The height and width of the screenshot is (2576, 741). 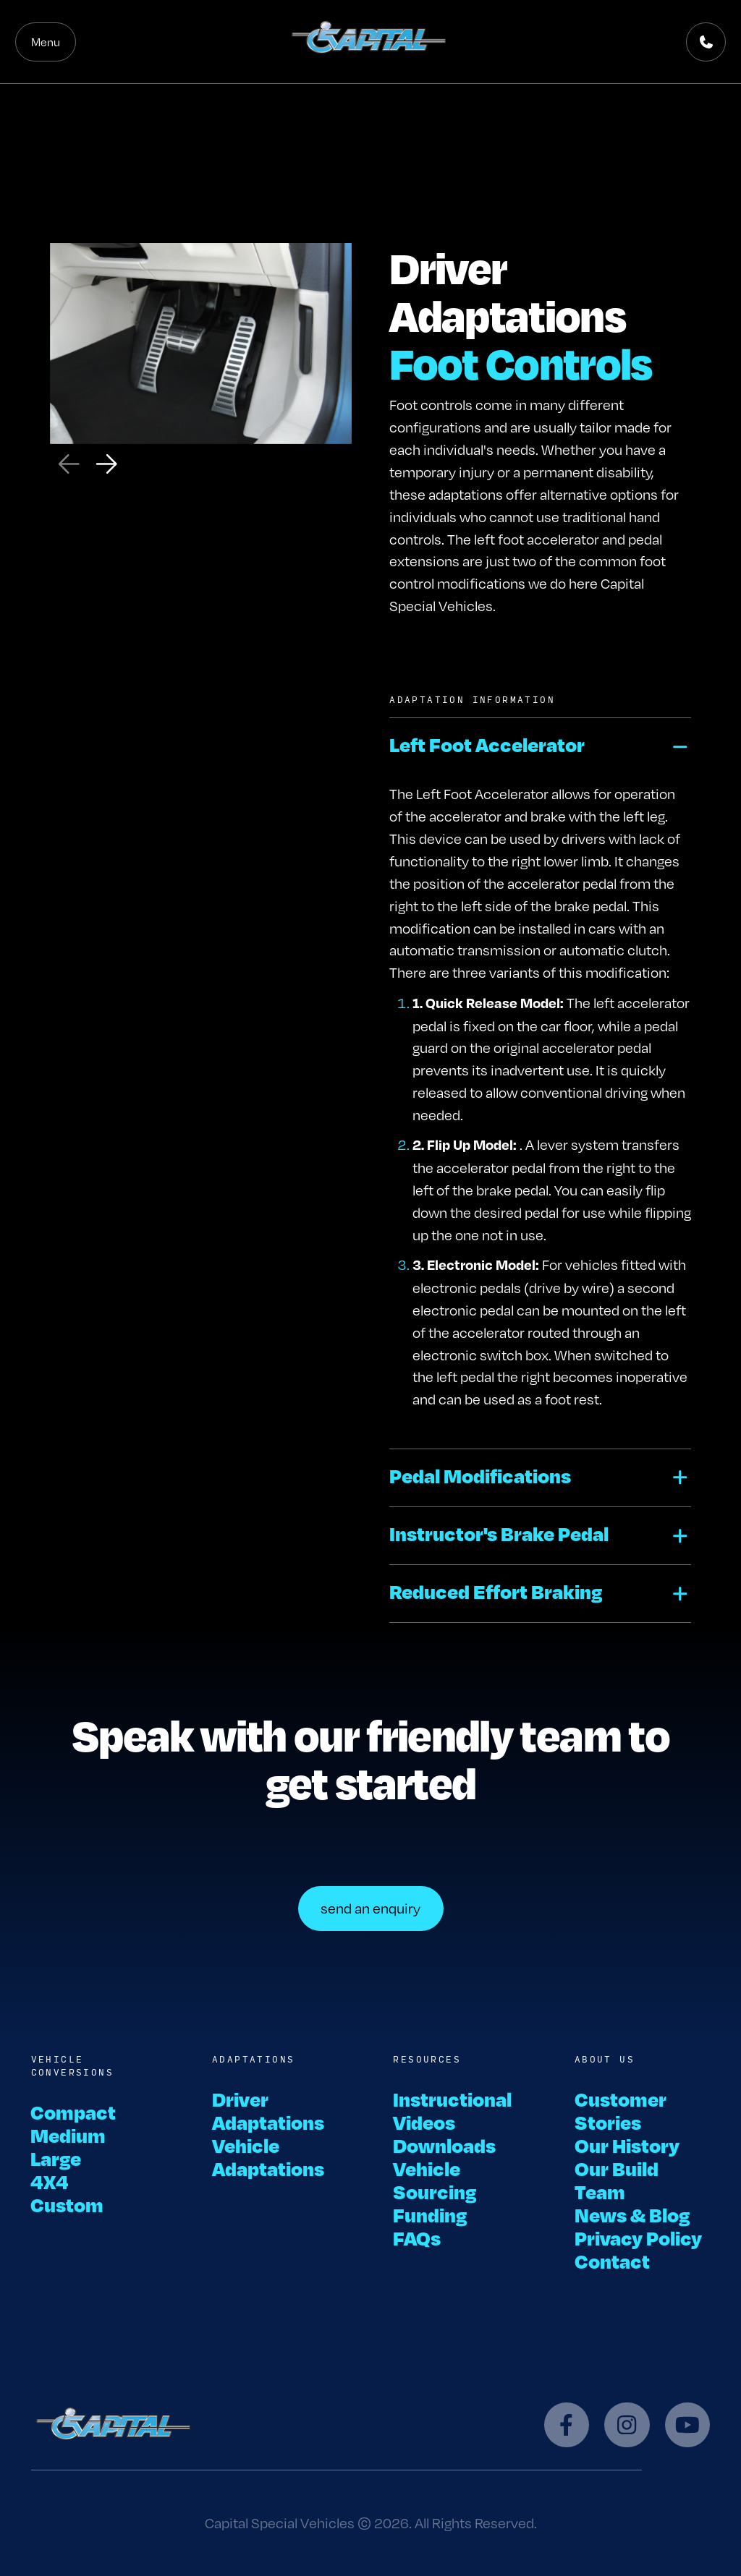 What do you see at coordinates (417, 2238) in the screenshot?
I see `FAQs` at bounding box center [417, 2238].